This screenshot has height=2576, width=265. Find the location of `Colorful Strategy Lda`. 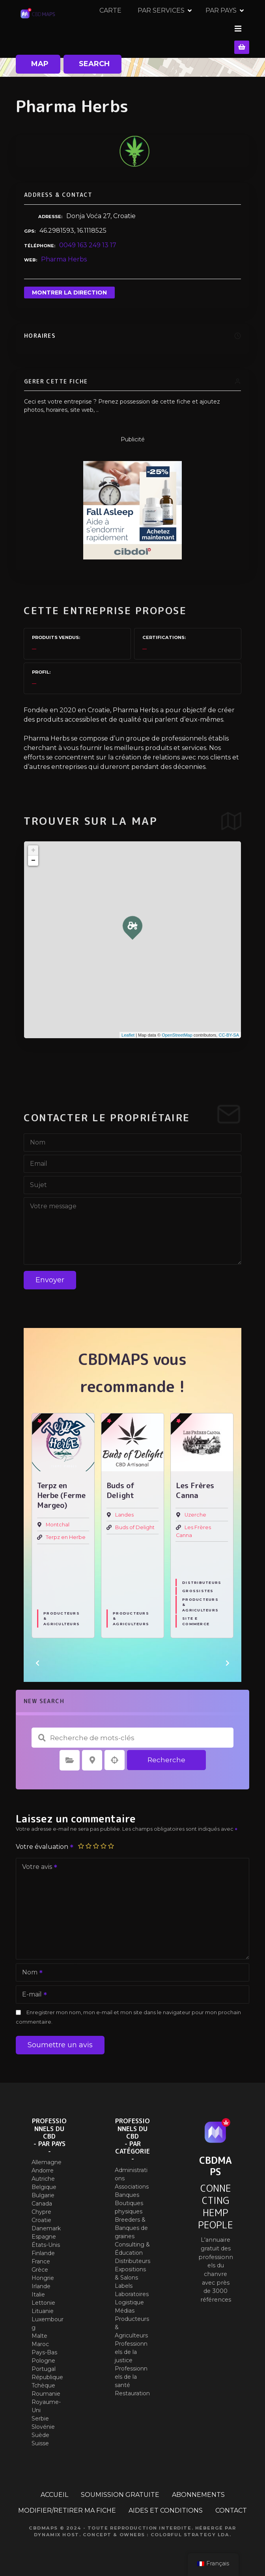

Colorful Strategy Lda is located at coordinates (190, 2528).